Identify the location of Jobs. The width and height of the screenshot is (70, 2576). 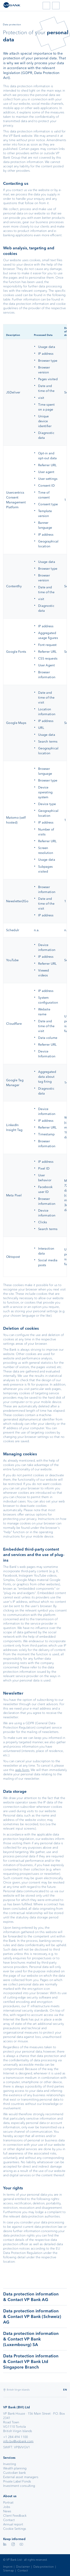
(6, 2507).